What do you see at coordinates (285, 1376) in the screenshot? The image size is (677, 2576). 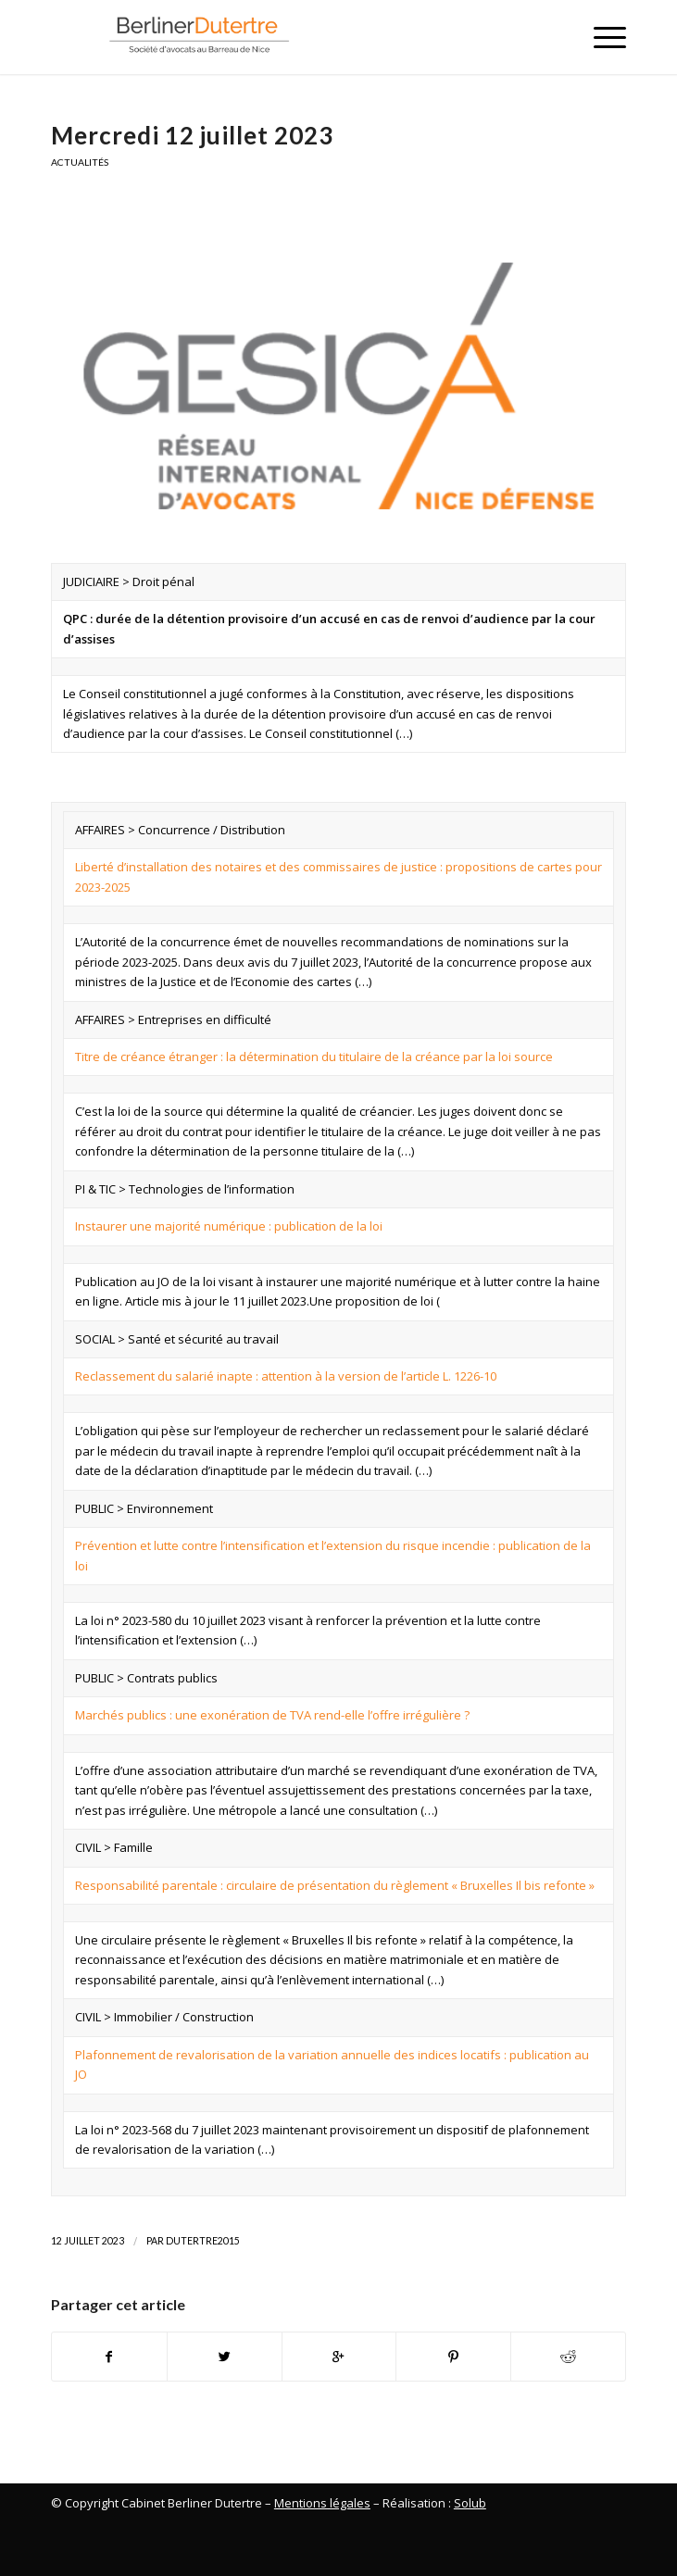 I see `Reclassement du salarié inapte : attention à la version de l’article L. 1226-10` at bounding box center [285, 1376].